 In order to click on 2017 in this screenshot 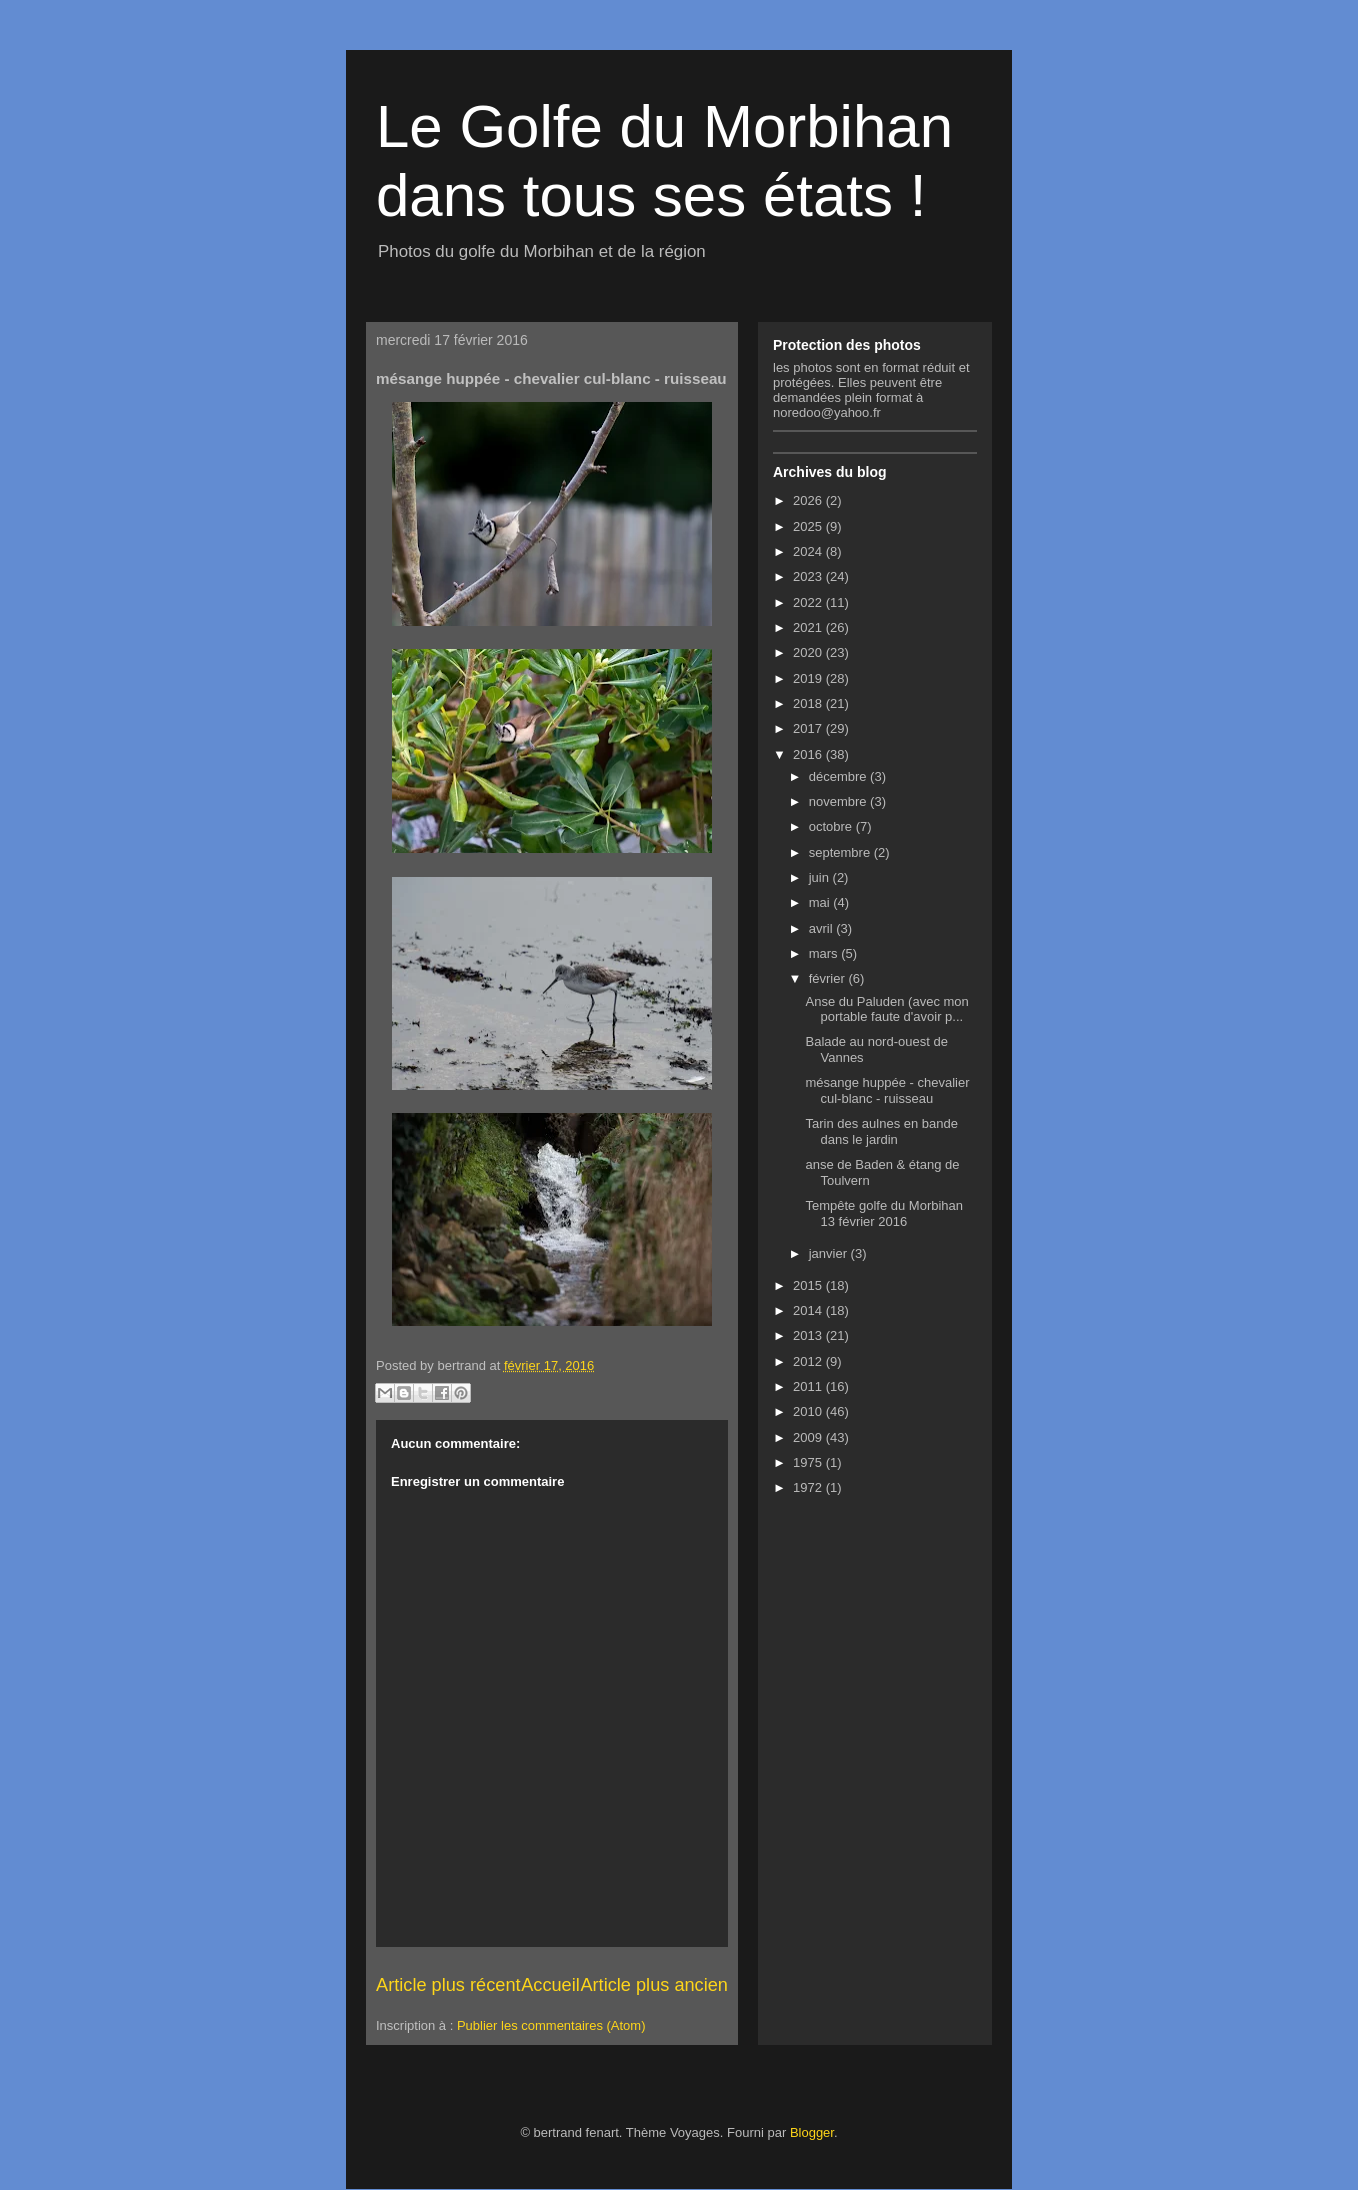, I will do `click(809, 728)`.